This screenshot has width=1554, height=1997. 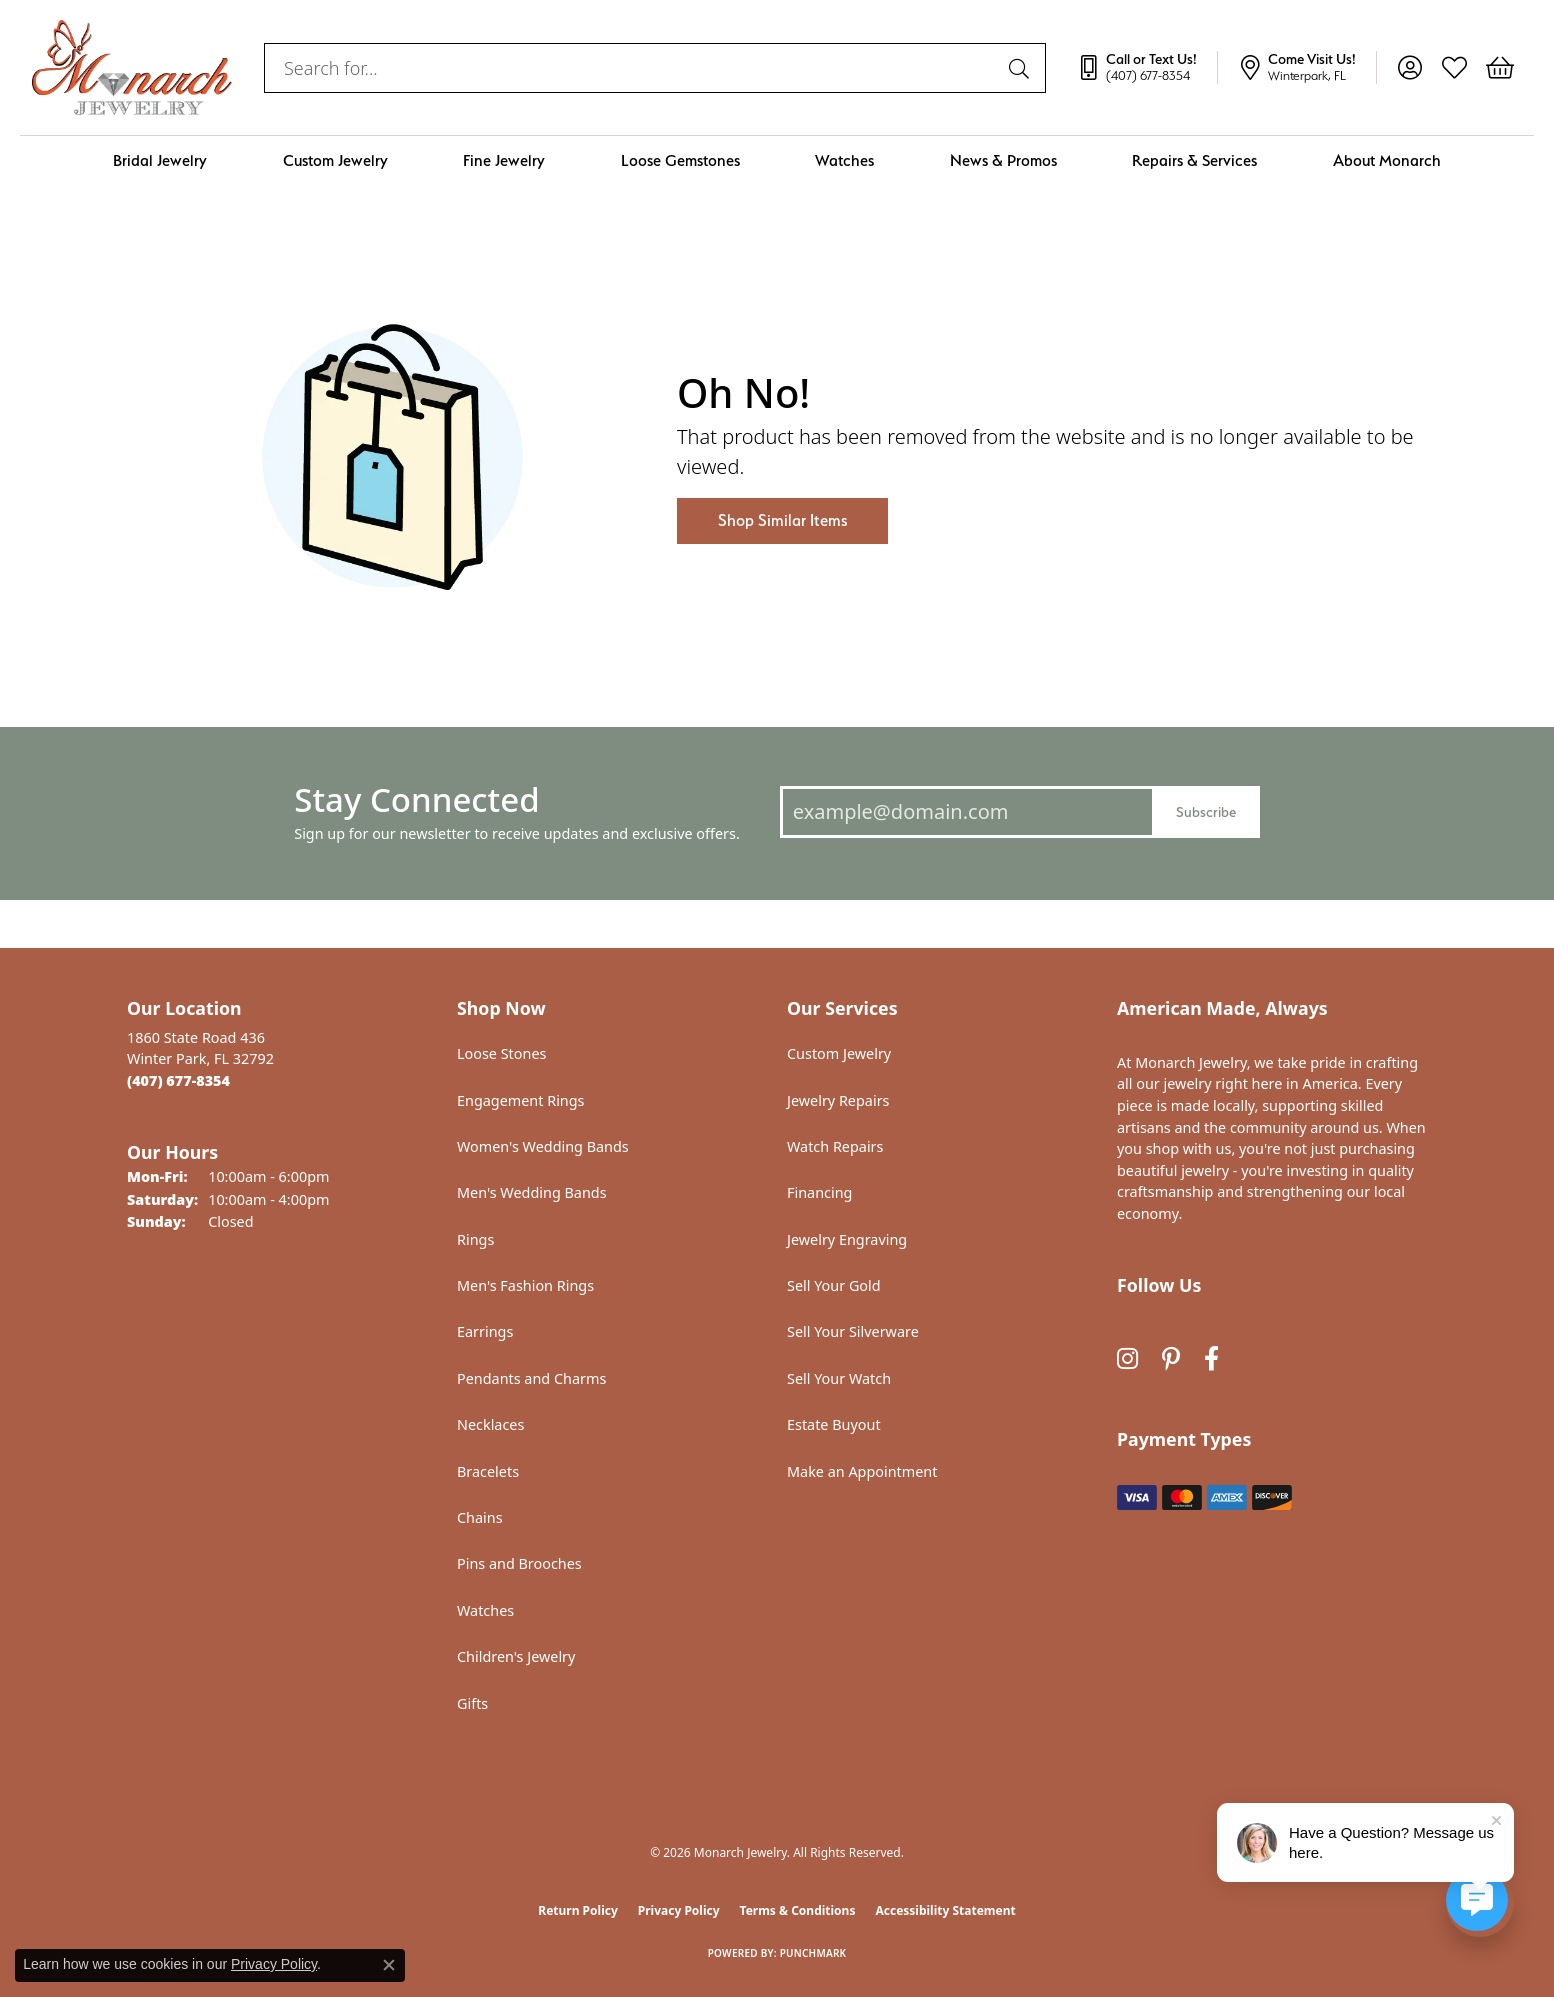 I want to click on Watch Repairs, so click(x=835, y=1146).